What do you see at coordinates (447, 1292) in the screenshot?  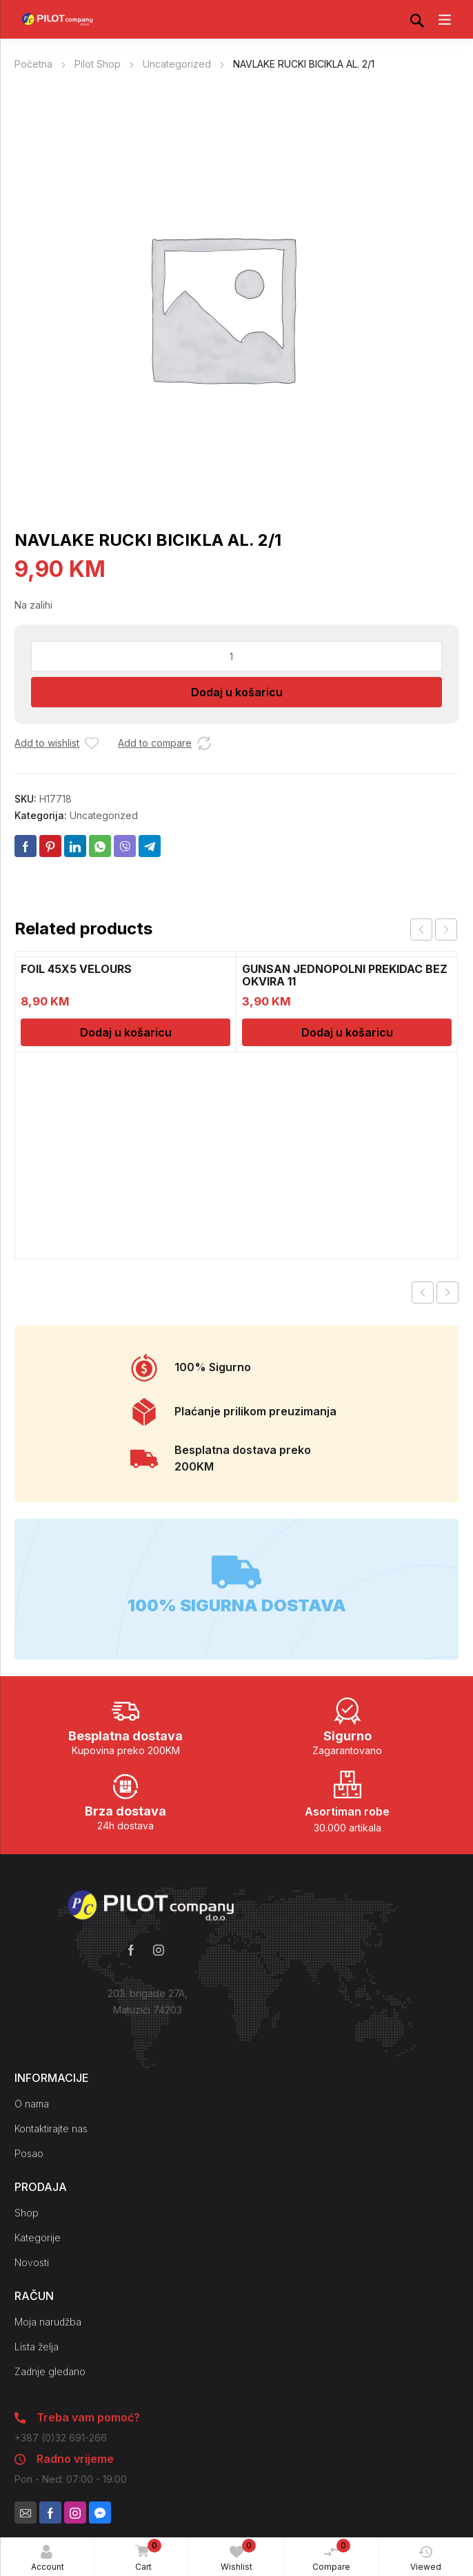 I see `Next product` at bounding box center [447, 1292].